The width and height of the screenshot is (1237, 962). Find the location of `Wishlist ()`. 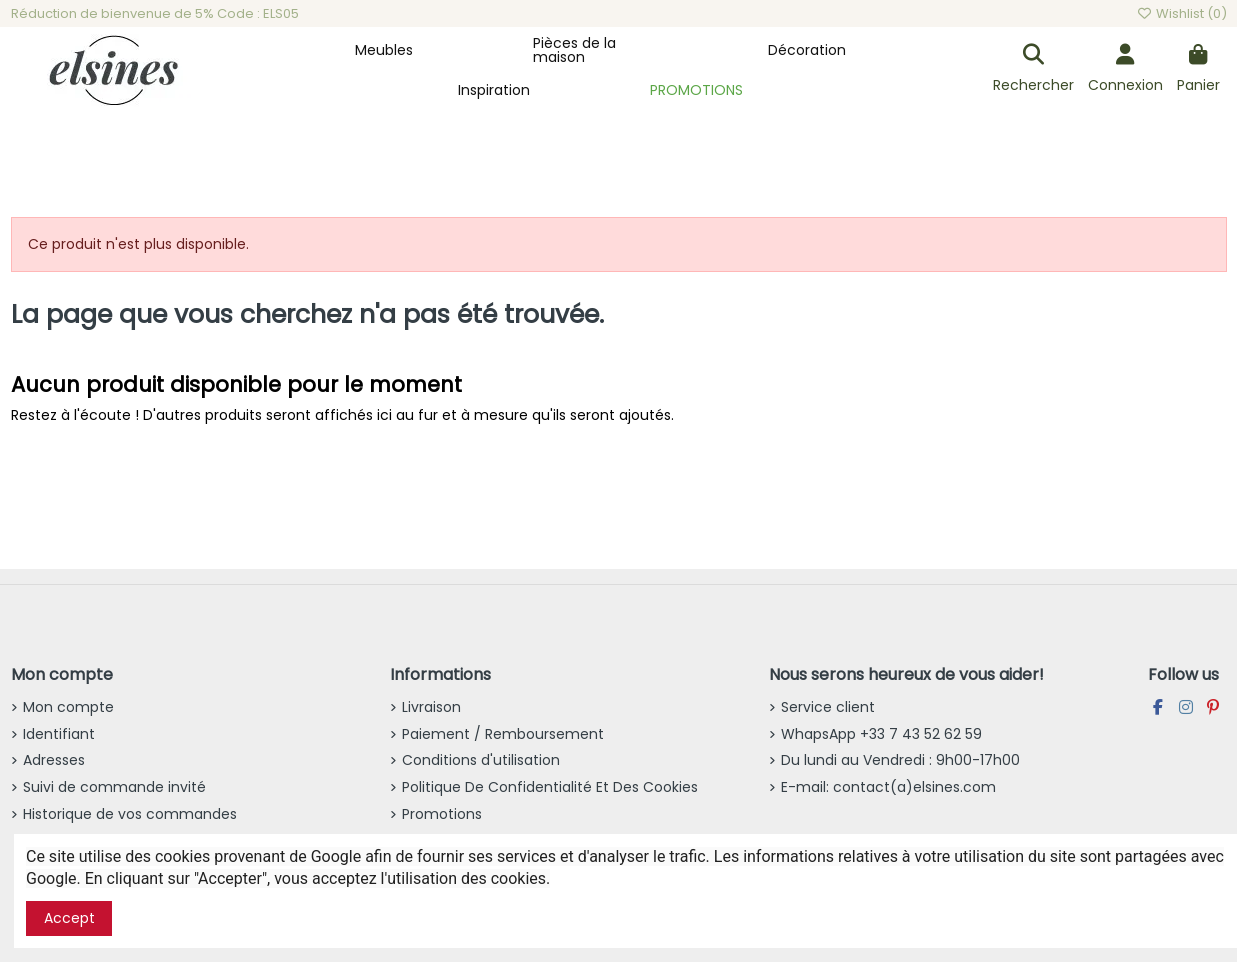

Wishlist () is located at coordinates (1181, 13).